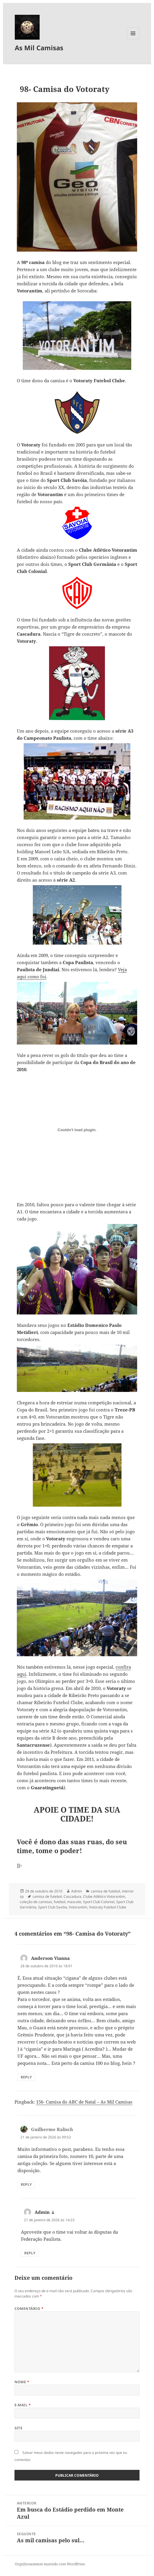 This screenshot has width=154, height=2576. What do you see at coordinates (29, 2308) in the screenshot?
I see `Comentário` at bounding box center [29, 2308].